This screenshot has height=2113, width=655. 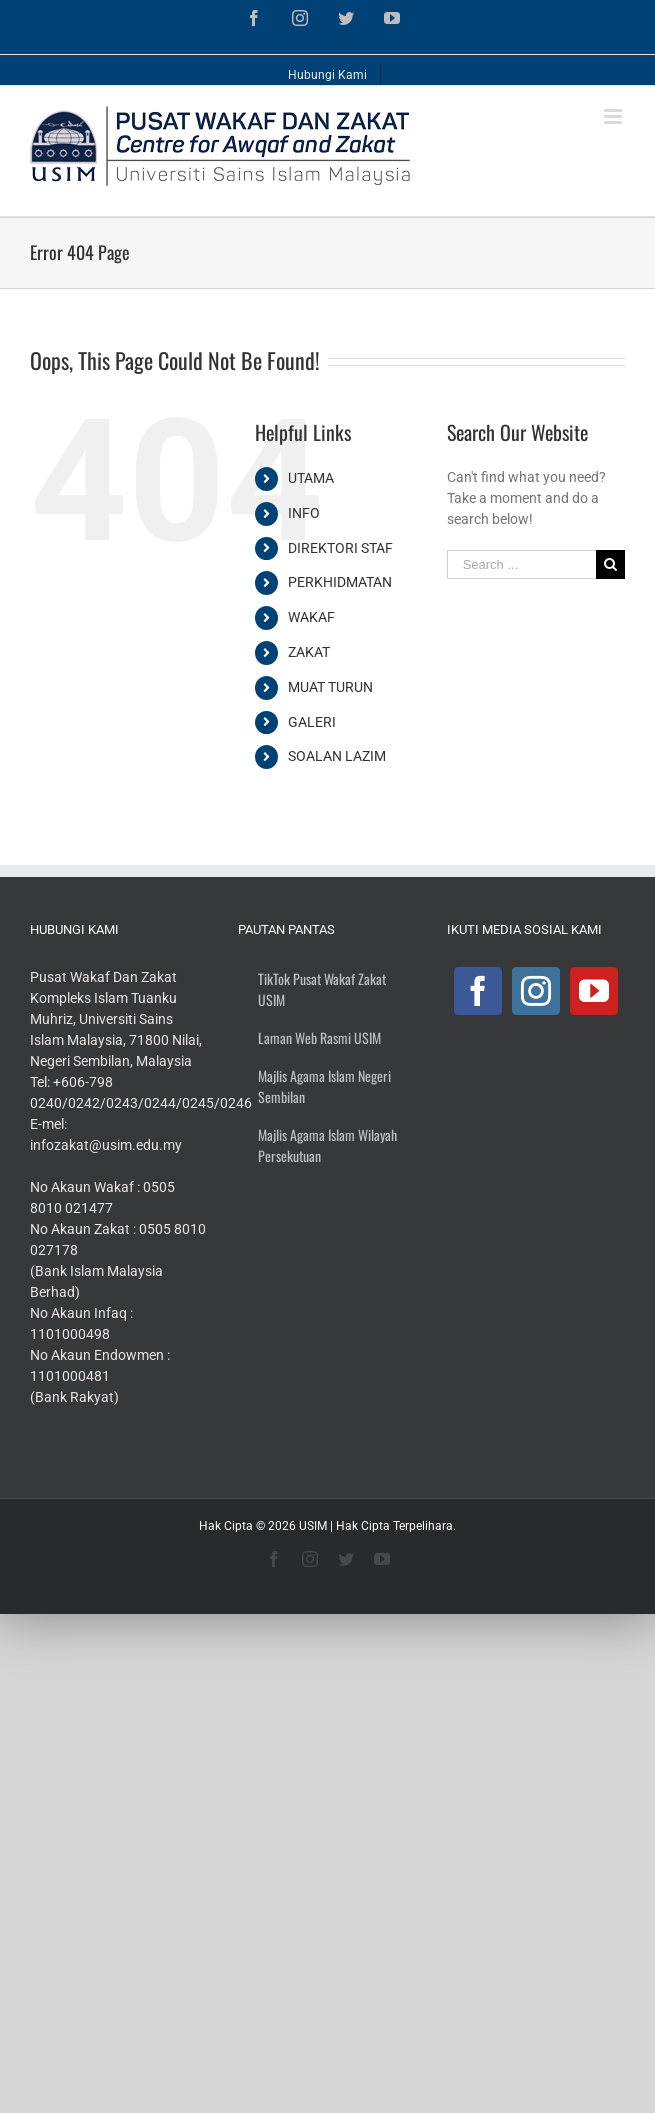 I want to click on [Toggle mobile menu], so click(x=614, y=116).